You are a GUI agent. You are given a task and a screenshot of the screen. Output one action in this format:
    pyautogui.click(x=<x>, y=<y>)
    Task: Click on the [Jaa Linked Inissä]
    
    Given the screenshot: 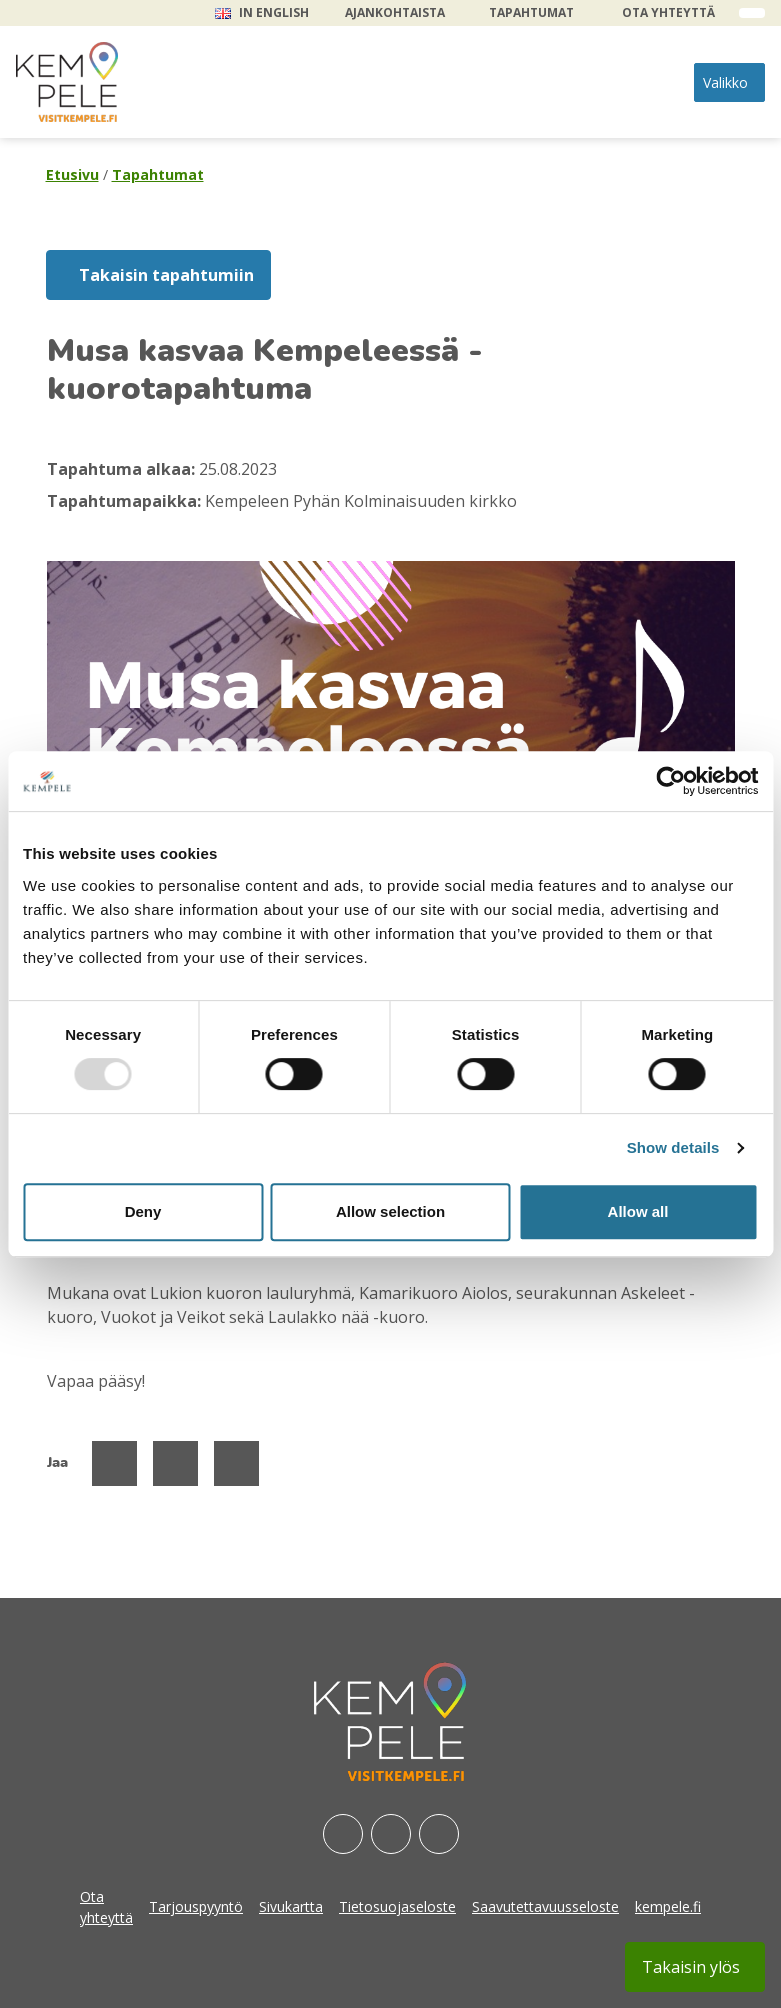 What is the action you would take?
    pyautogui.click(x=236, y=1463)
    